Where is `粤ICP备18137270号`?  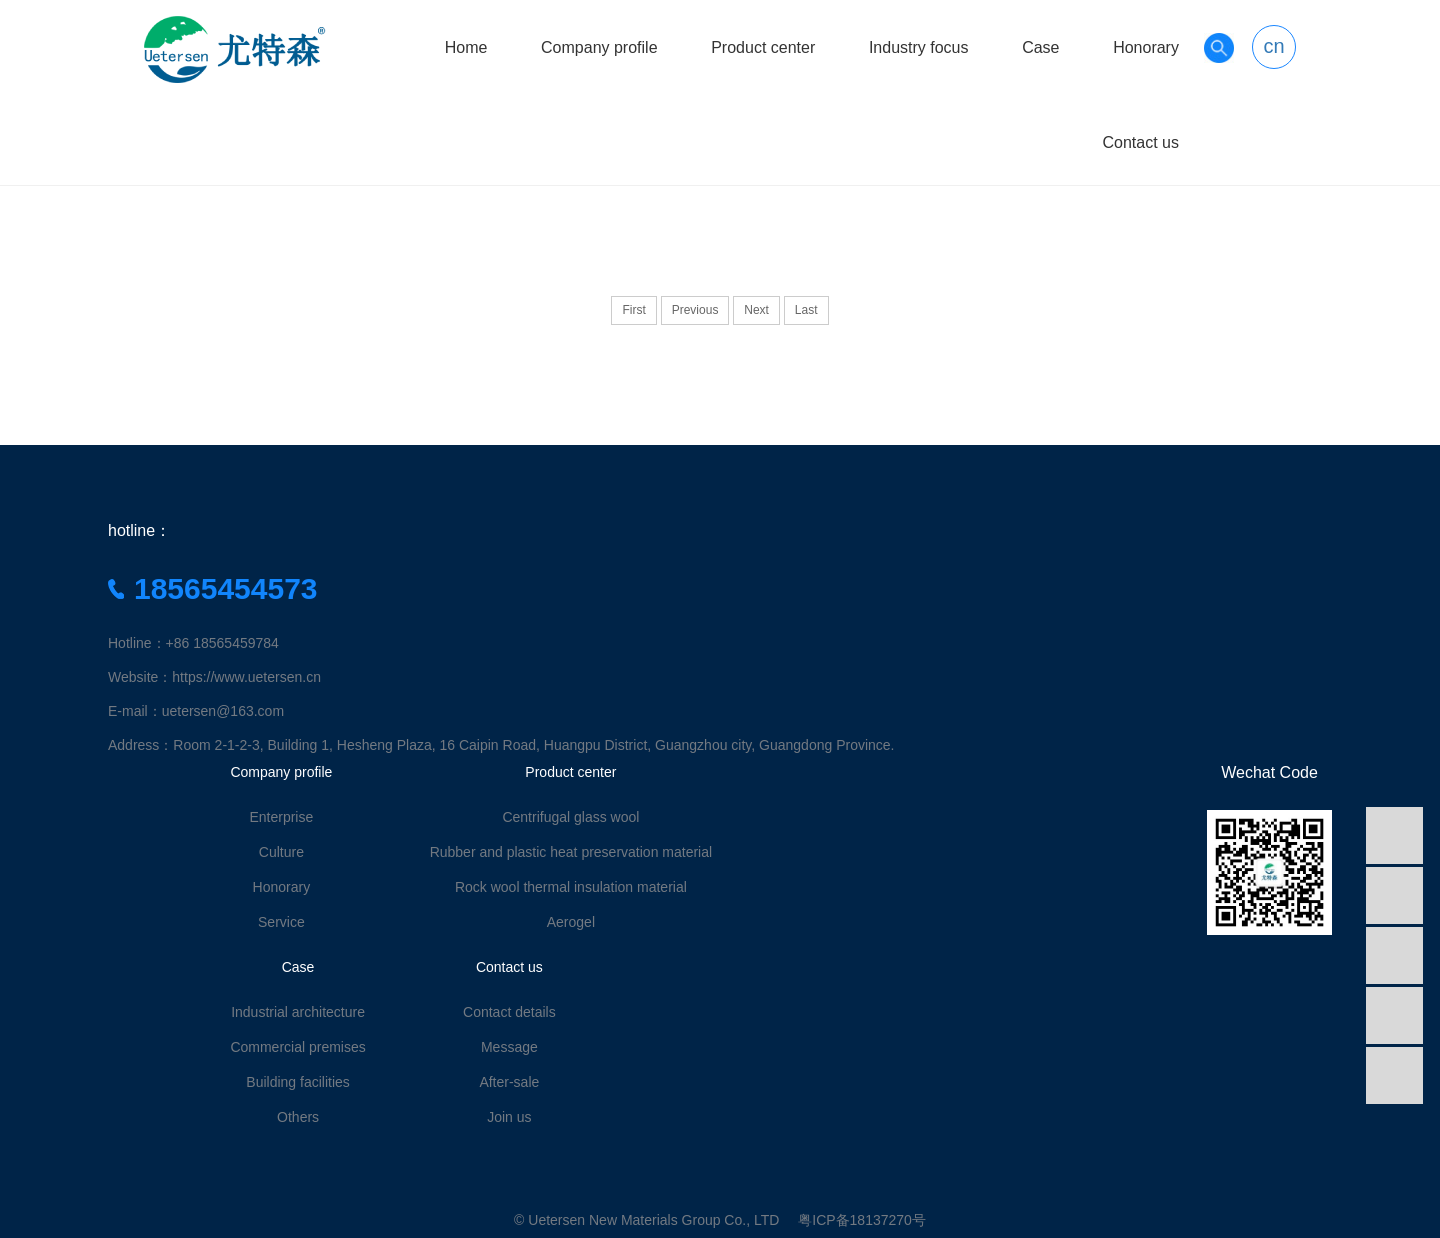 粤ICP备18137270号 is located at coordinates (862, 1220).